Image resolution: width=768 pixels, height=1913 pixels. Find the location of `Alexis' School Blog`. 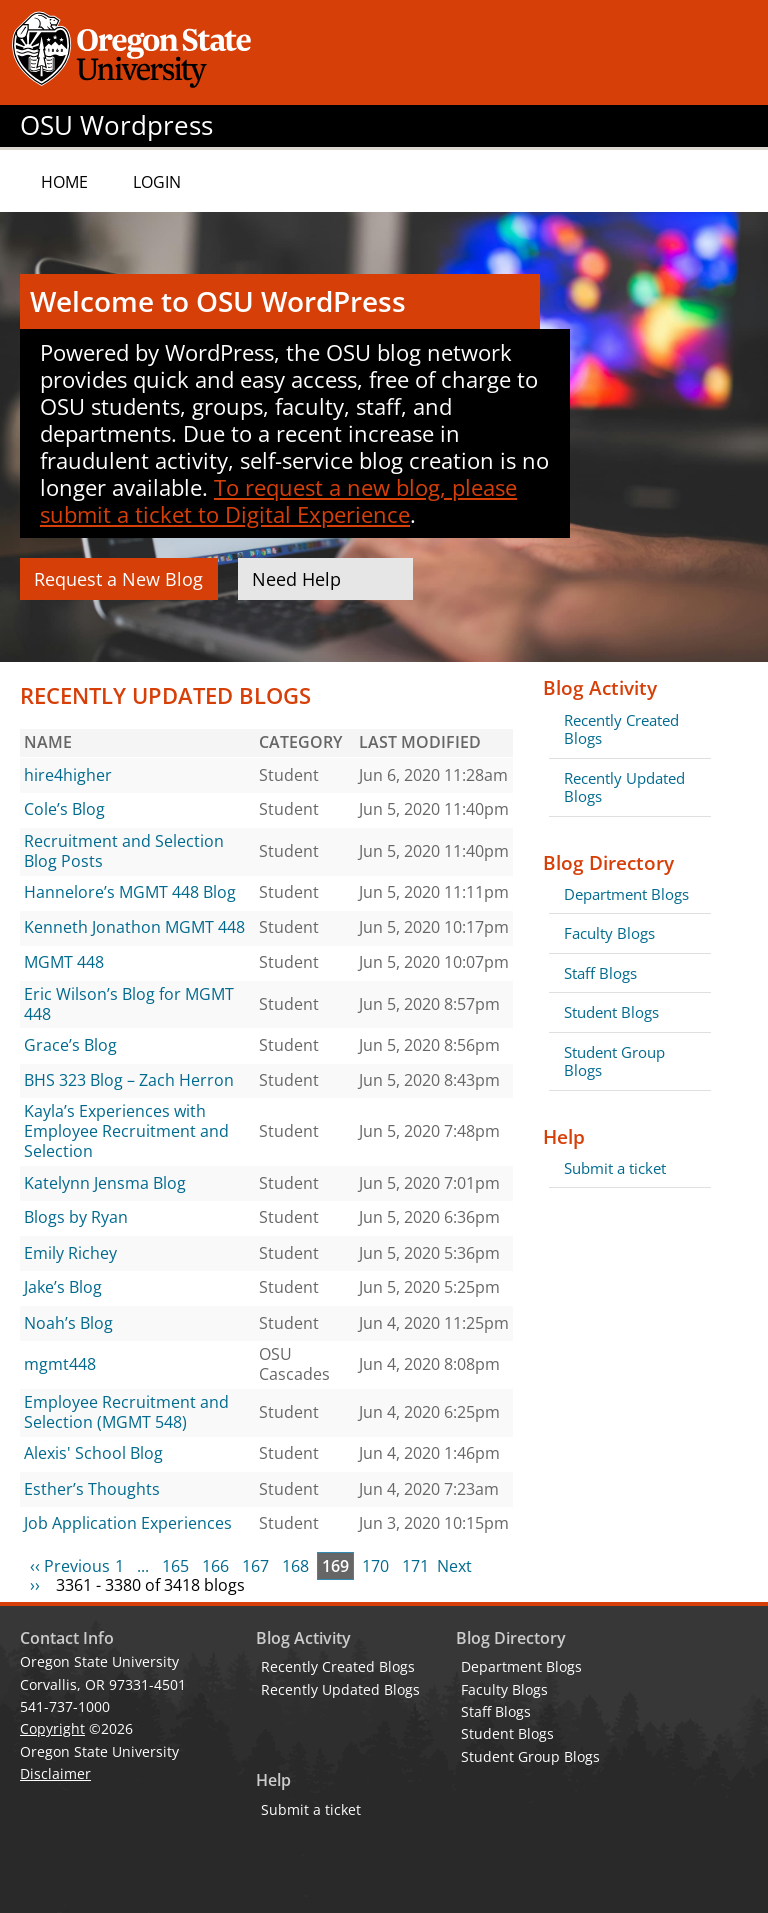

Alexis' School Blog is located at coordinates (93, 1453).